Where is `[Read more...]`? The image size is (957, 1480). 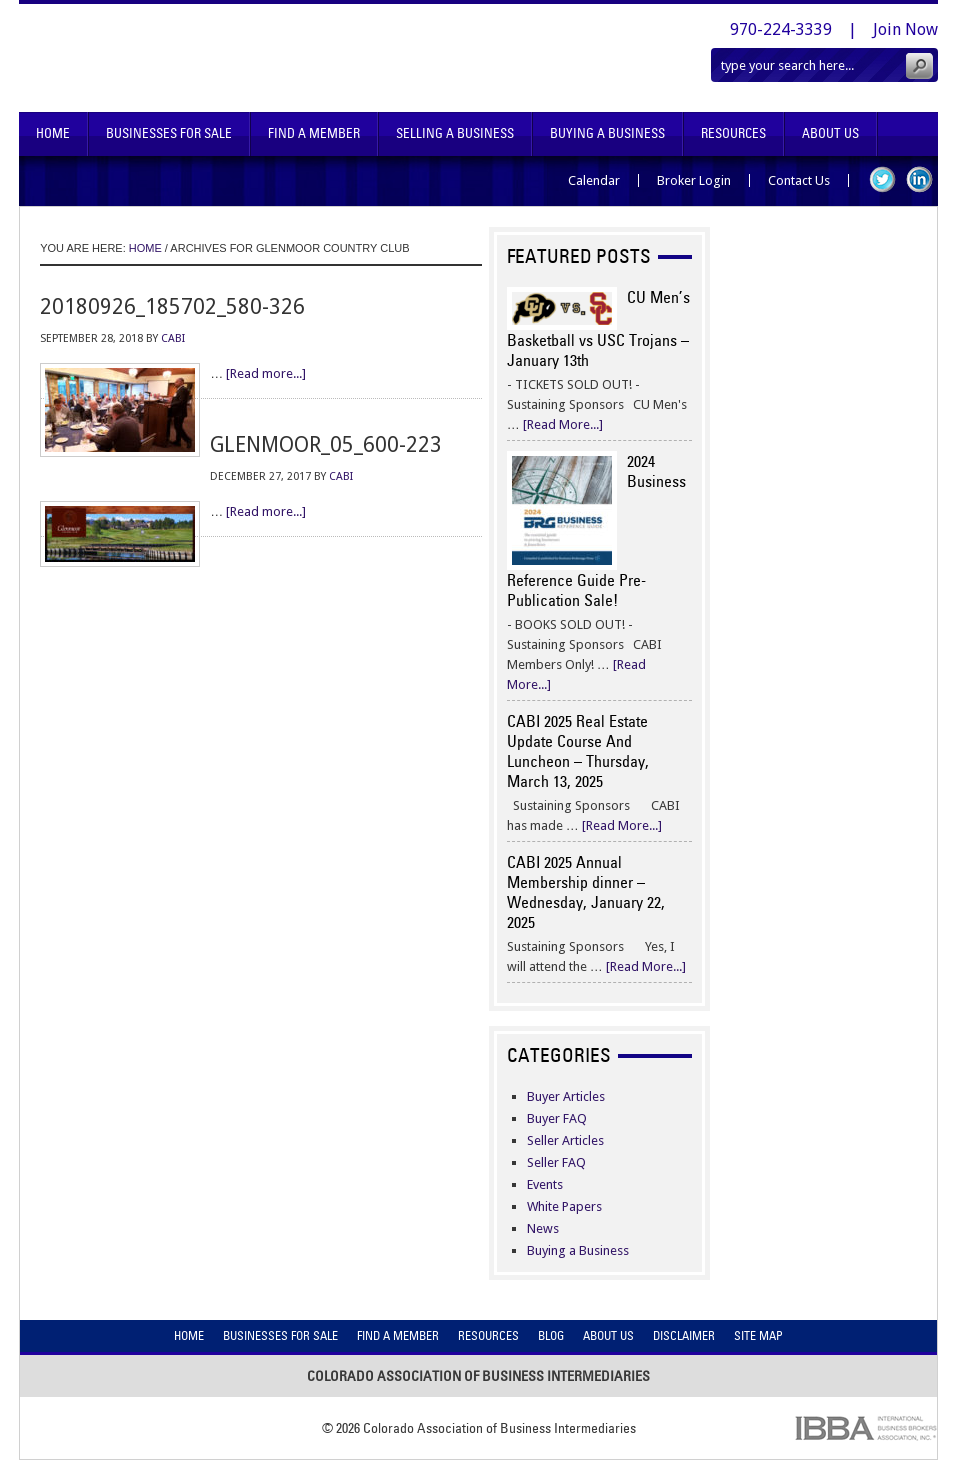
[Read more...] is located at coordinates (266, 373).